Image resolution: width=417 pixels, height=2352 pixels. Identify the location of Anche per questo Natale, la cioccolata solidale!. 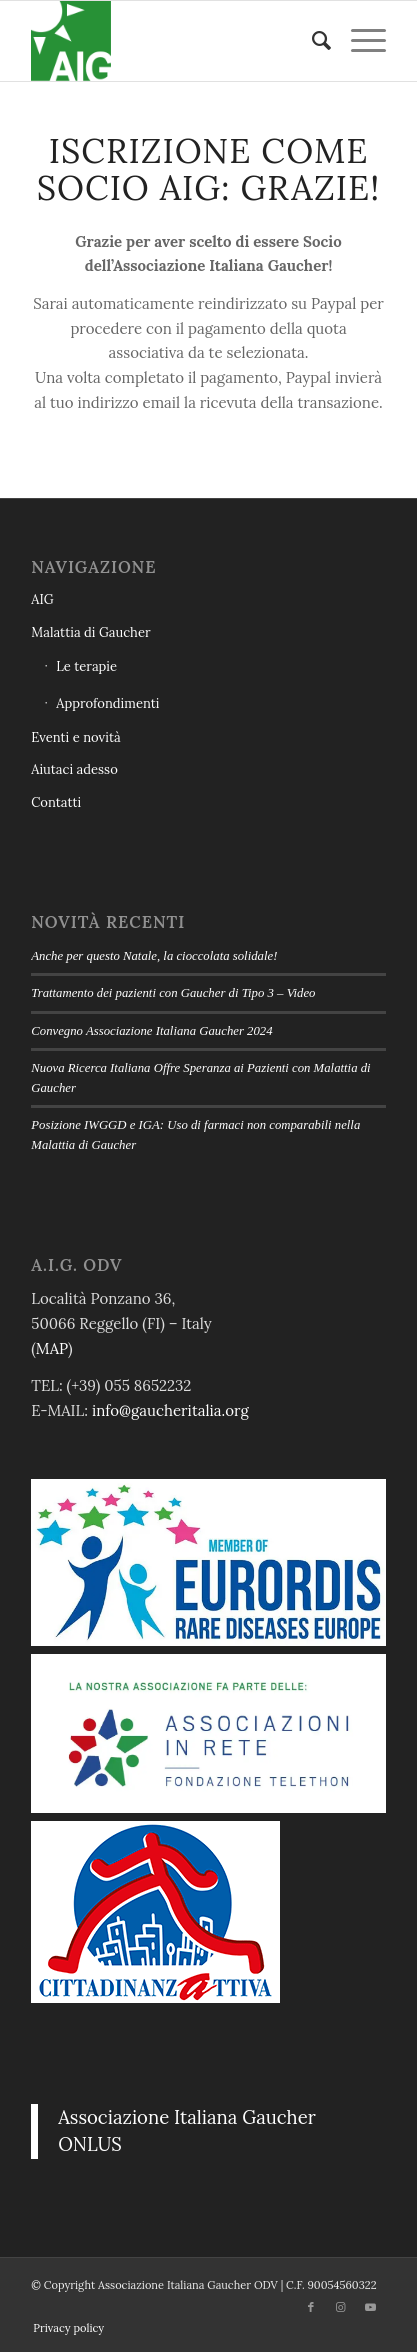
(154, 956).